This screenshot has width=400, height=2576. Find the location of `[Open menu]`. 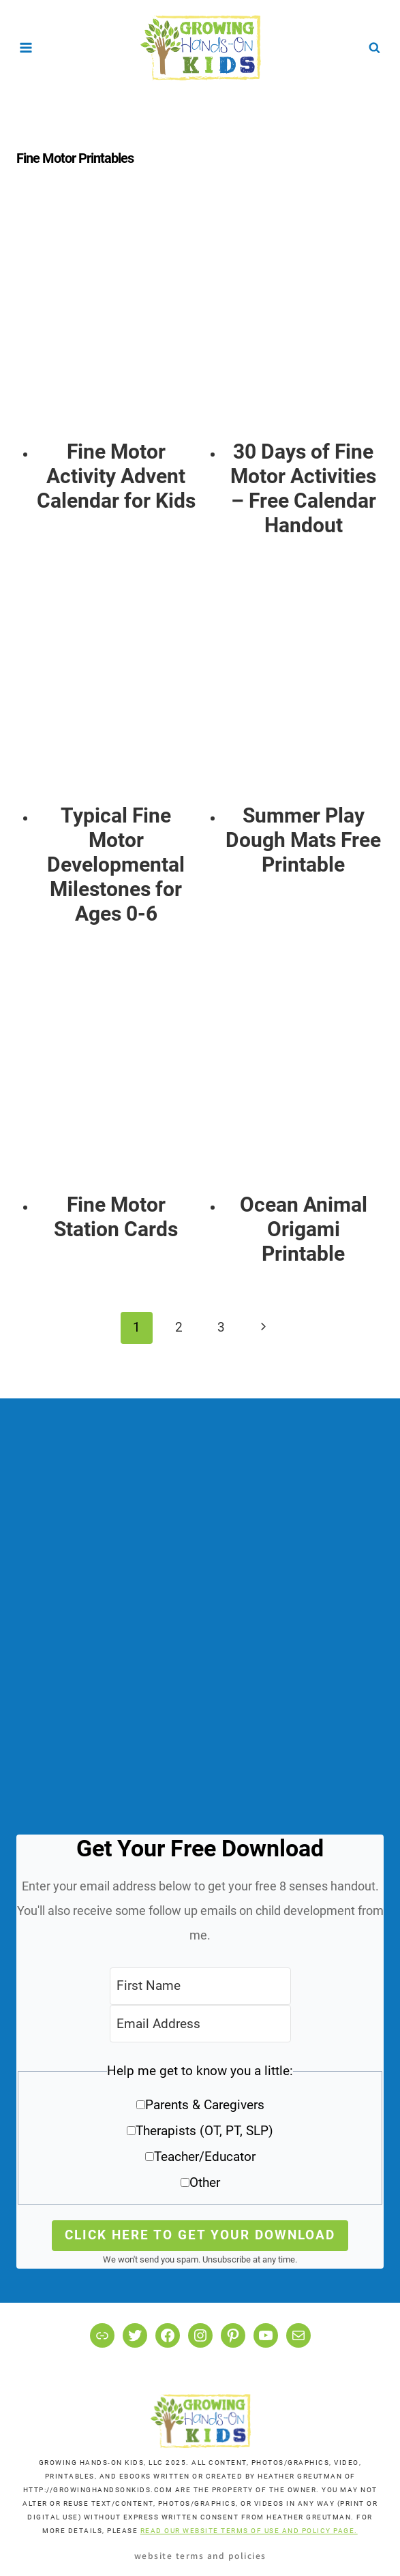

[Open menu] is located at coordinates (26, 47).